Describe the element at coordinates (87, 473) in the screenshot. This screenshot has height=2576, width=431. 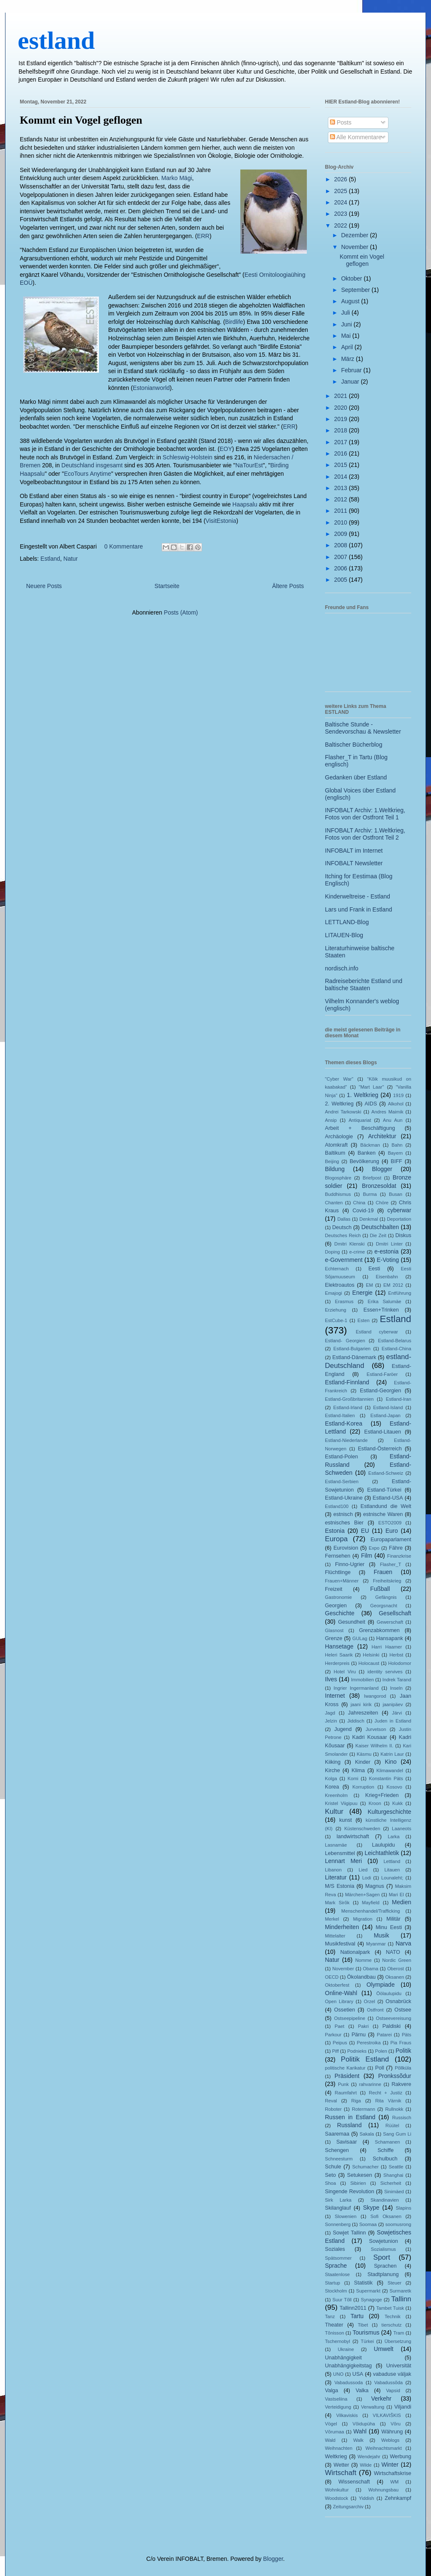
I see `EcoTours Anytime` at that location.